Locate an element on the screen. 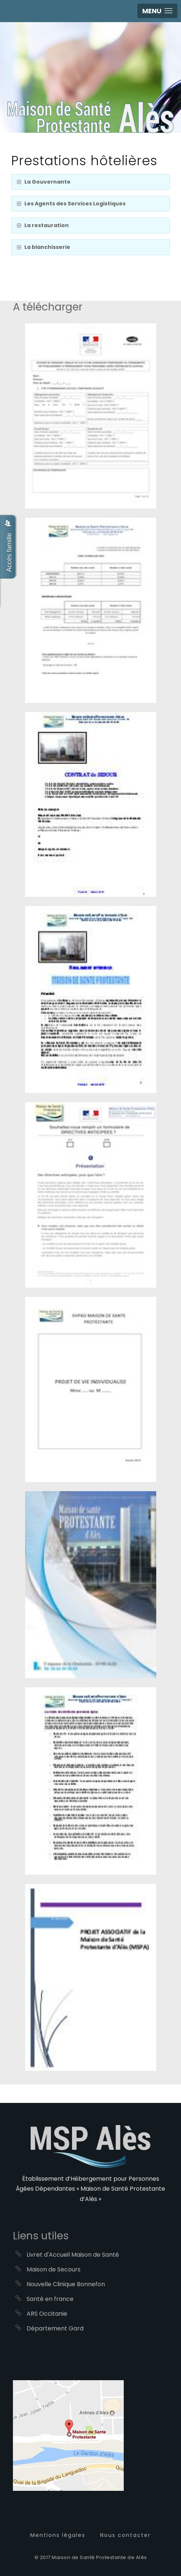 This screenshot has width=181, height=2576. Maison de Secours is located at coordinates (54, 2269).